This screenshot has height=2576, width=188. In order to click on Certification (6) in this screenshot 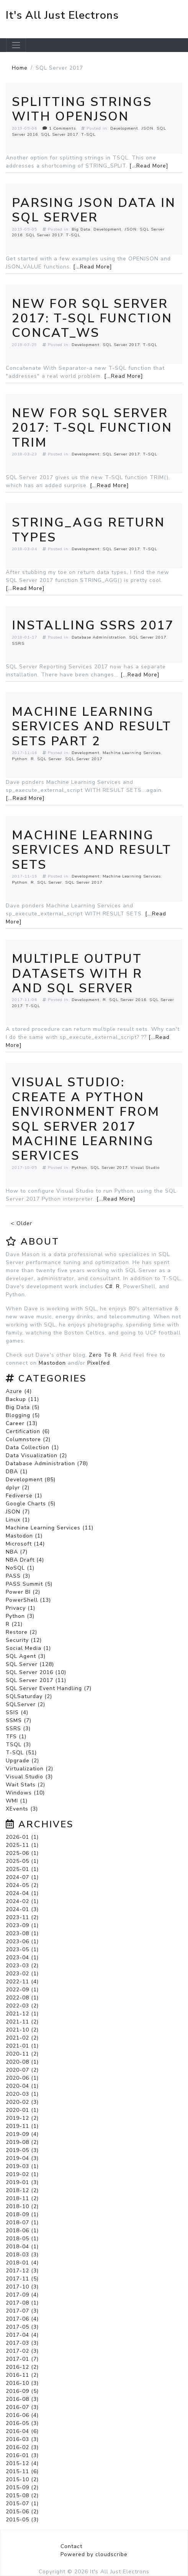, I will do `click(28, 1431)`.